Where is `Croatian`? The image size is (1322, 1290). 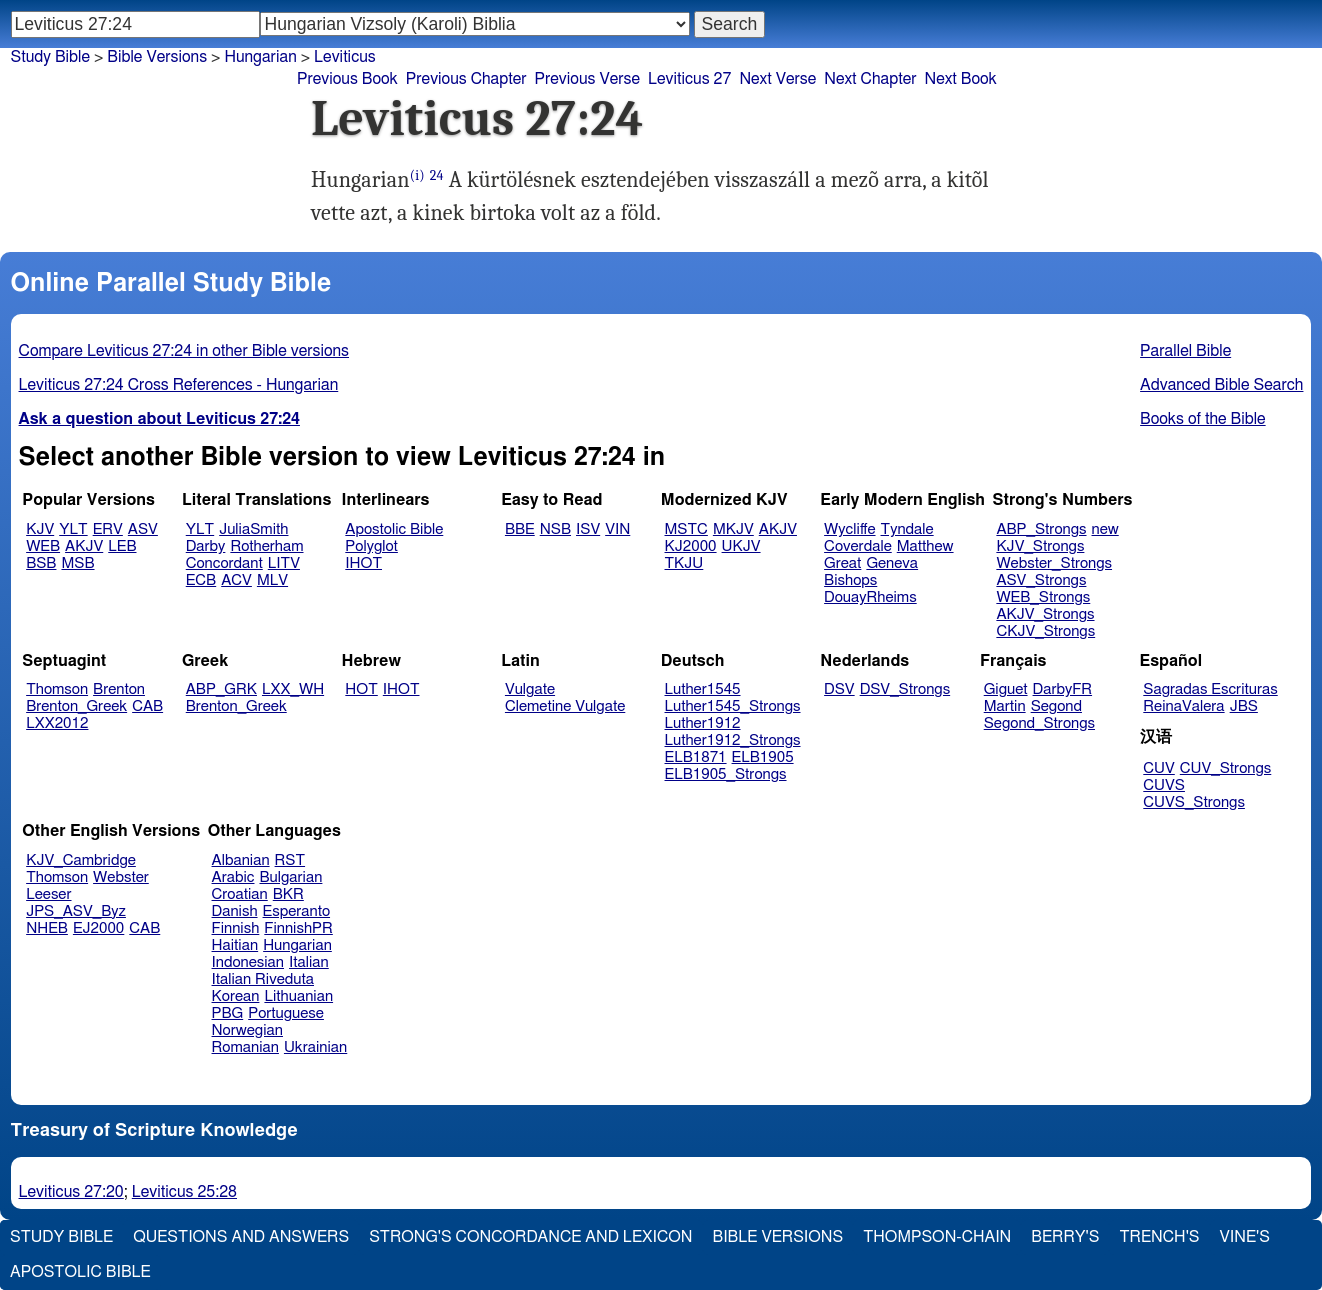 Croatian is located at coordinates (240, 894).